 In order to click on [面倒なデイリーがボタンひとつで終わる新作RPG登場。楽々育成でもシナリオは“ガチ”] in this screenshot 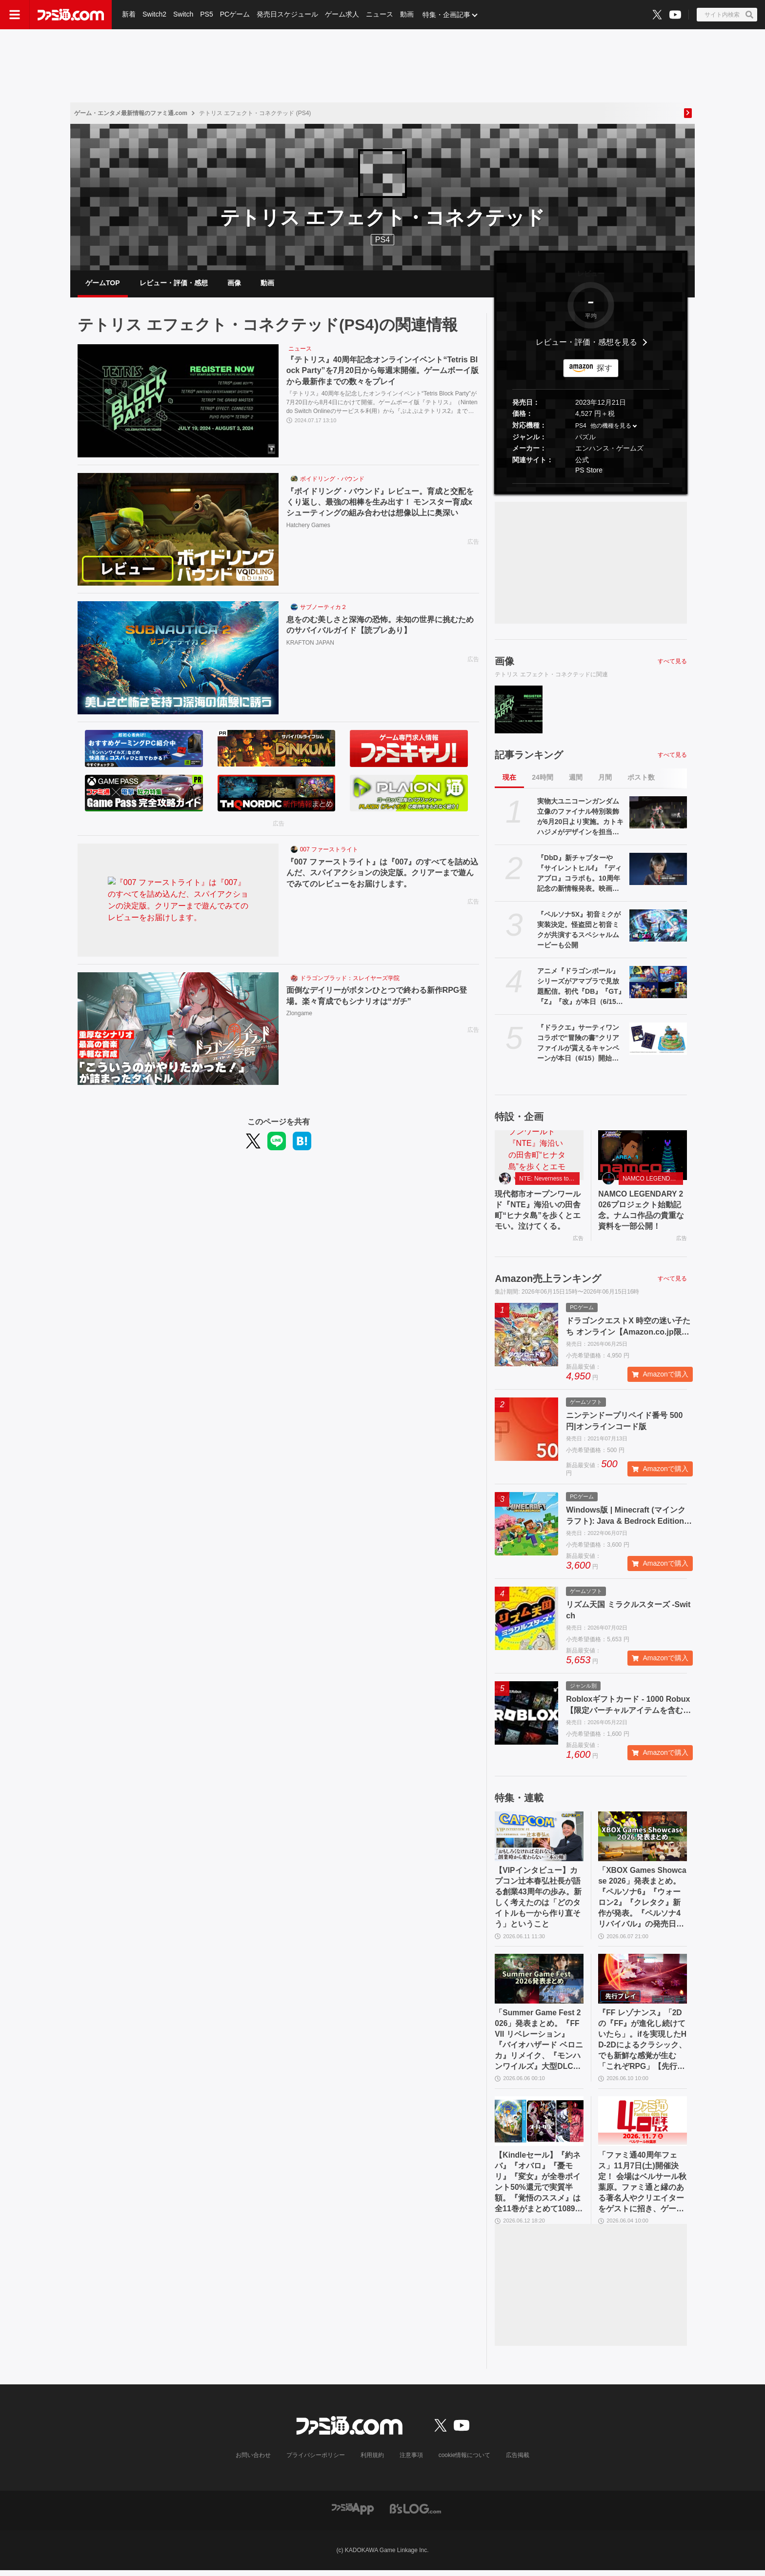, I will do `click(178, 1029)`.